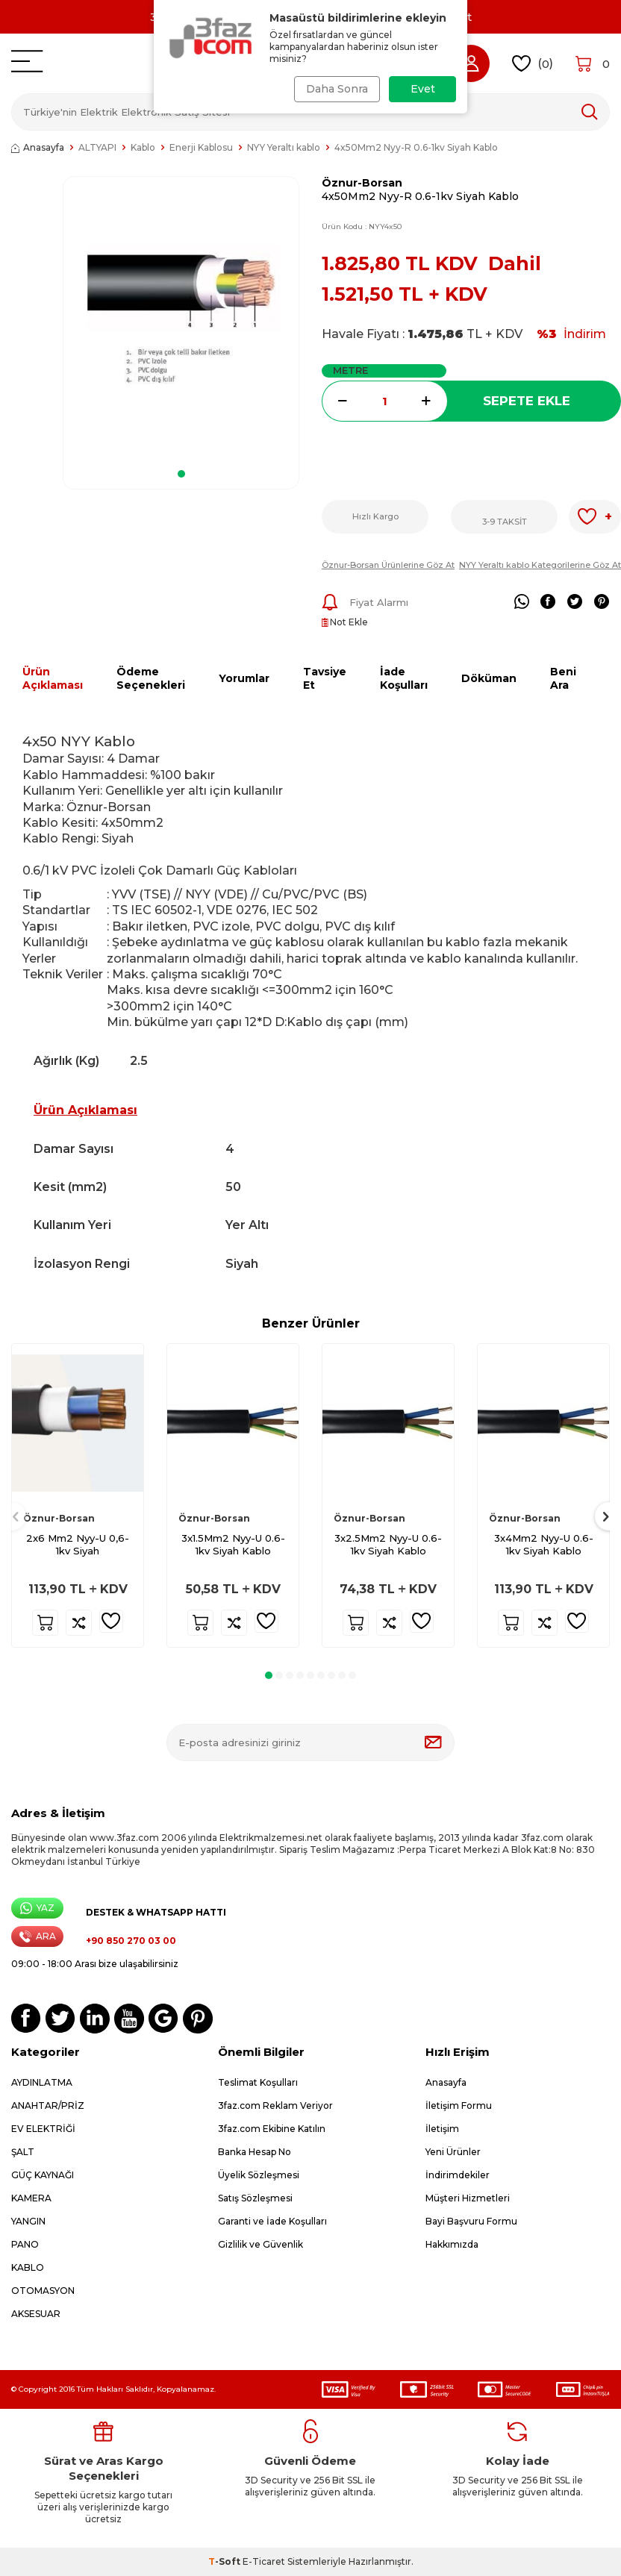 This screenshot has width=621, height=2576. I want to click on Kablo, so click(143, 147).